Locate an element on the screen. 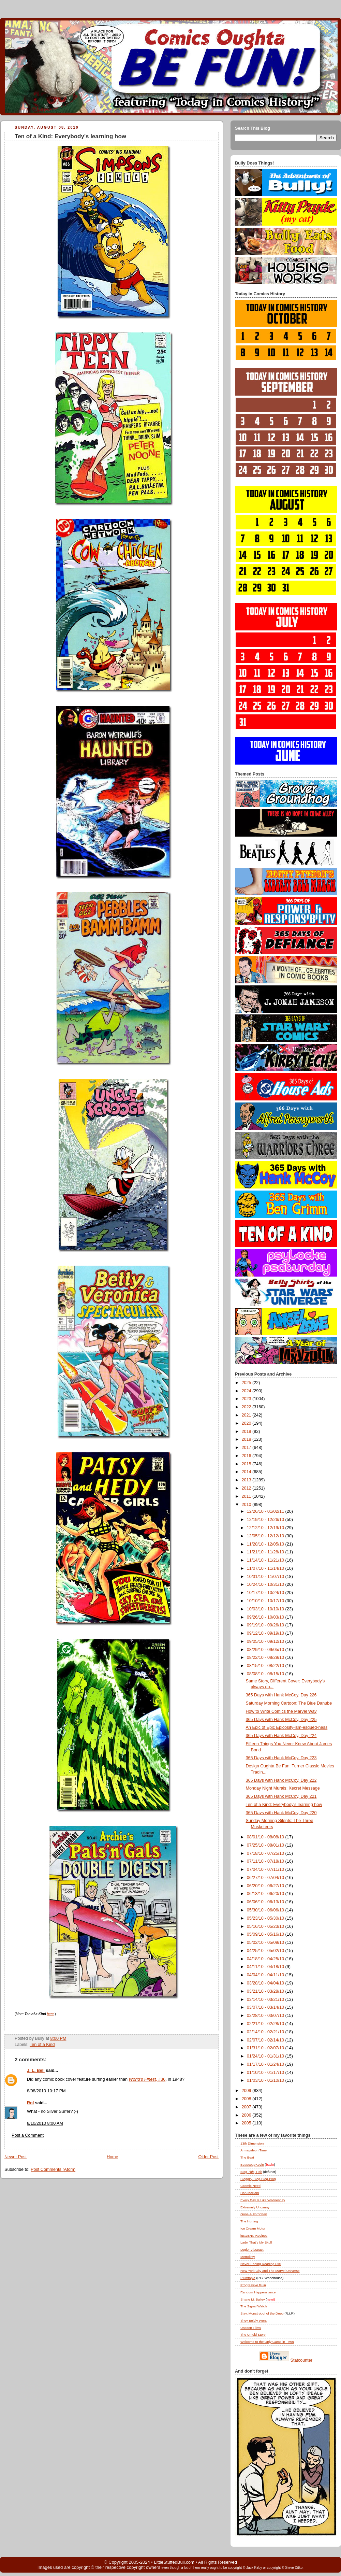  The Beat is located at coordinates (247, 2157).